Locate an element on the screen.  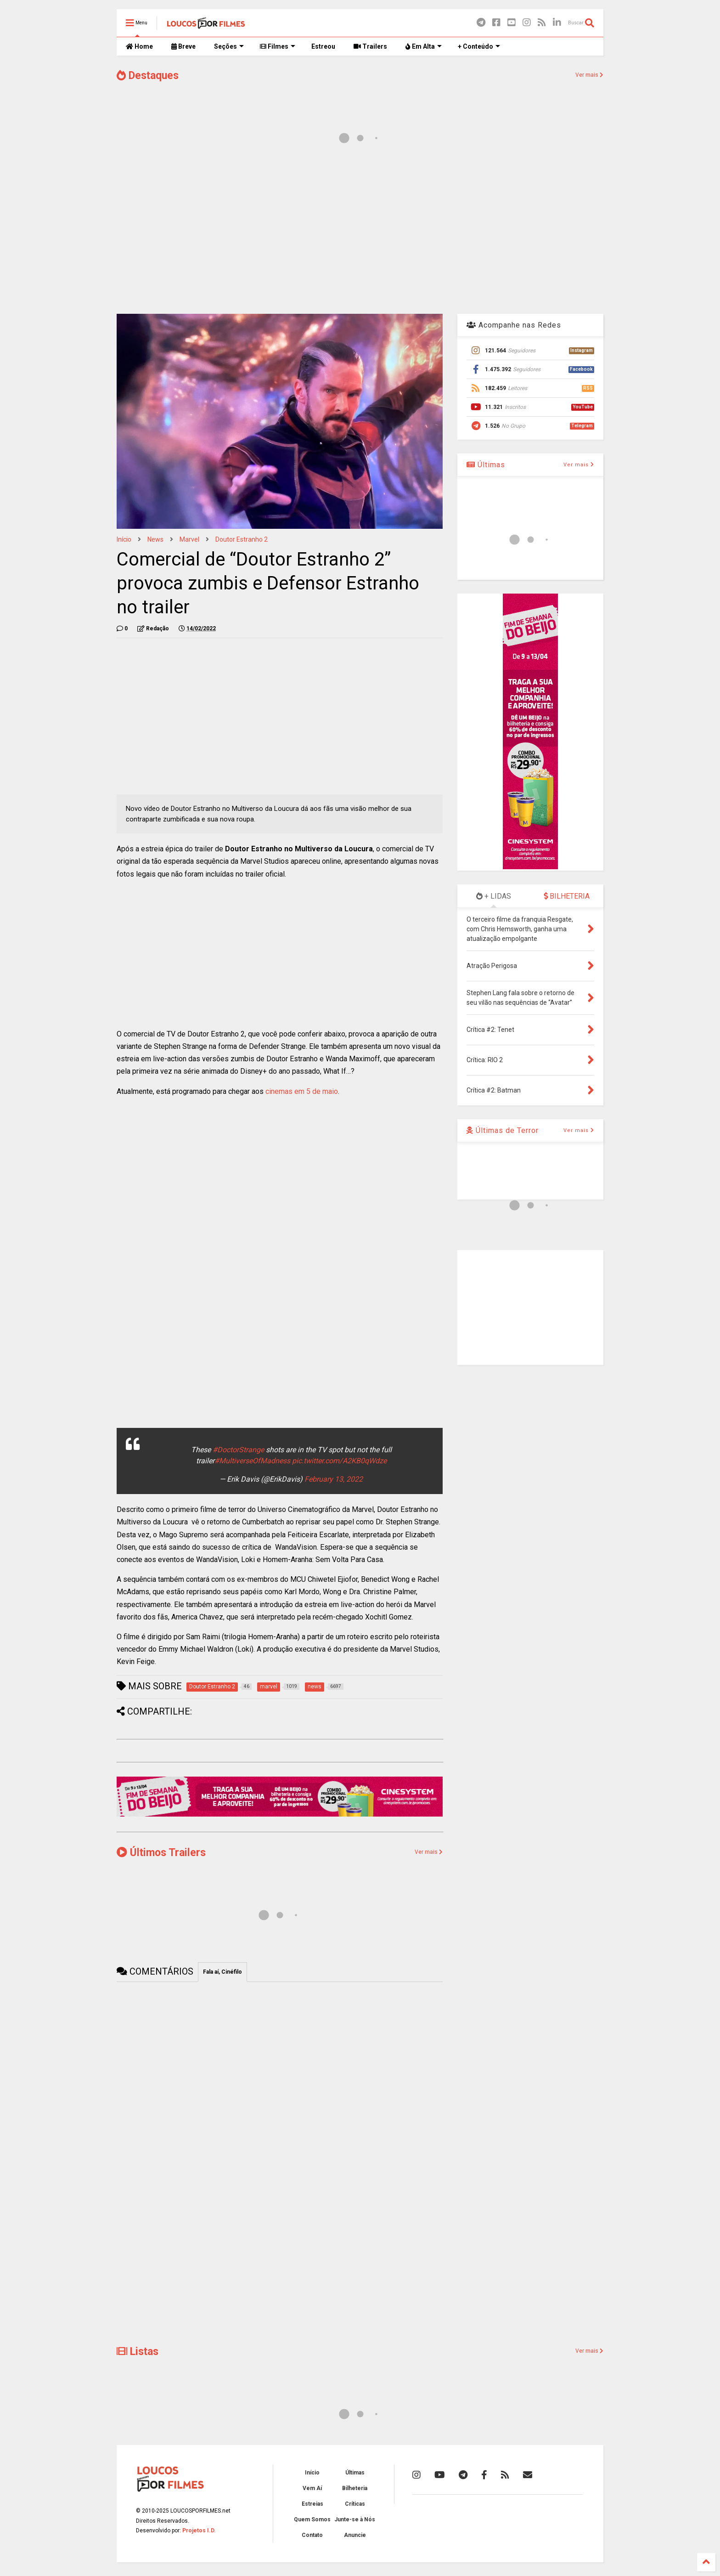
marvel is located at coordinates (189, 539).